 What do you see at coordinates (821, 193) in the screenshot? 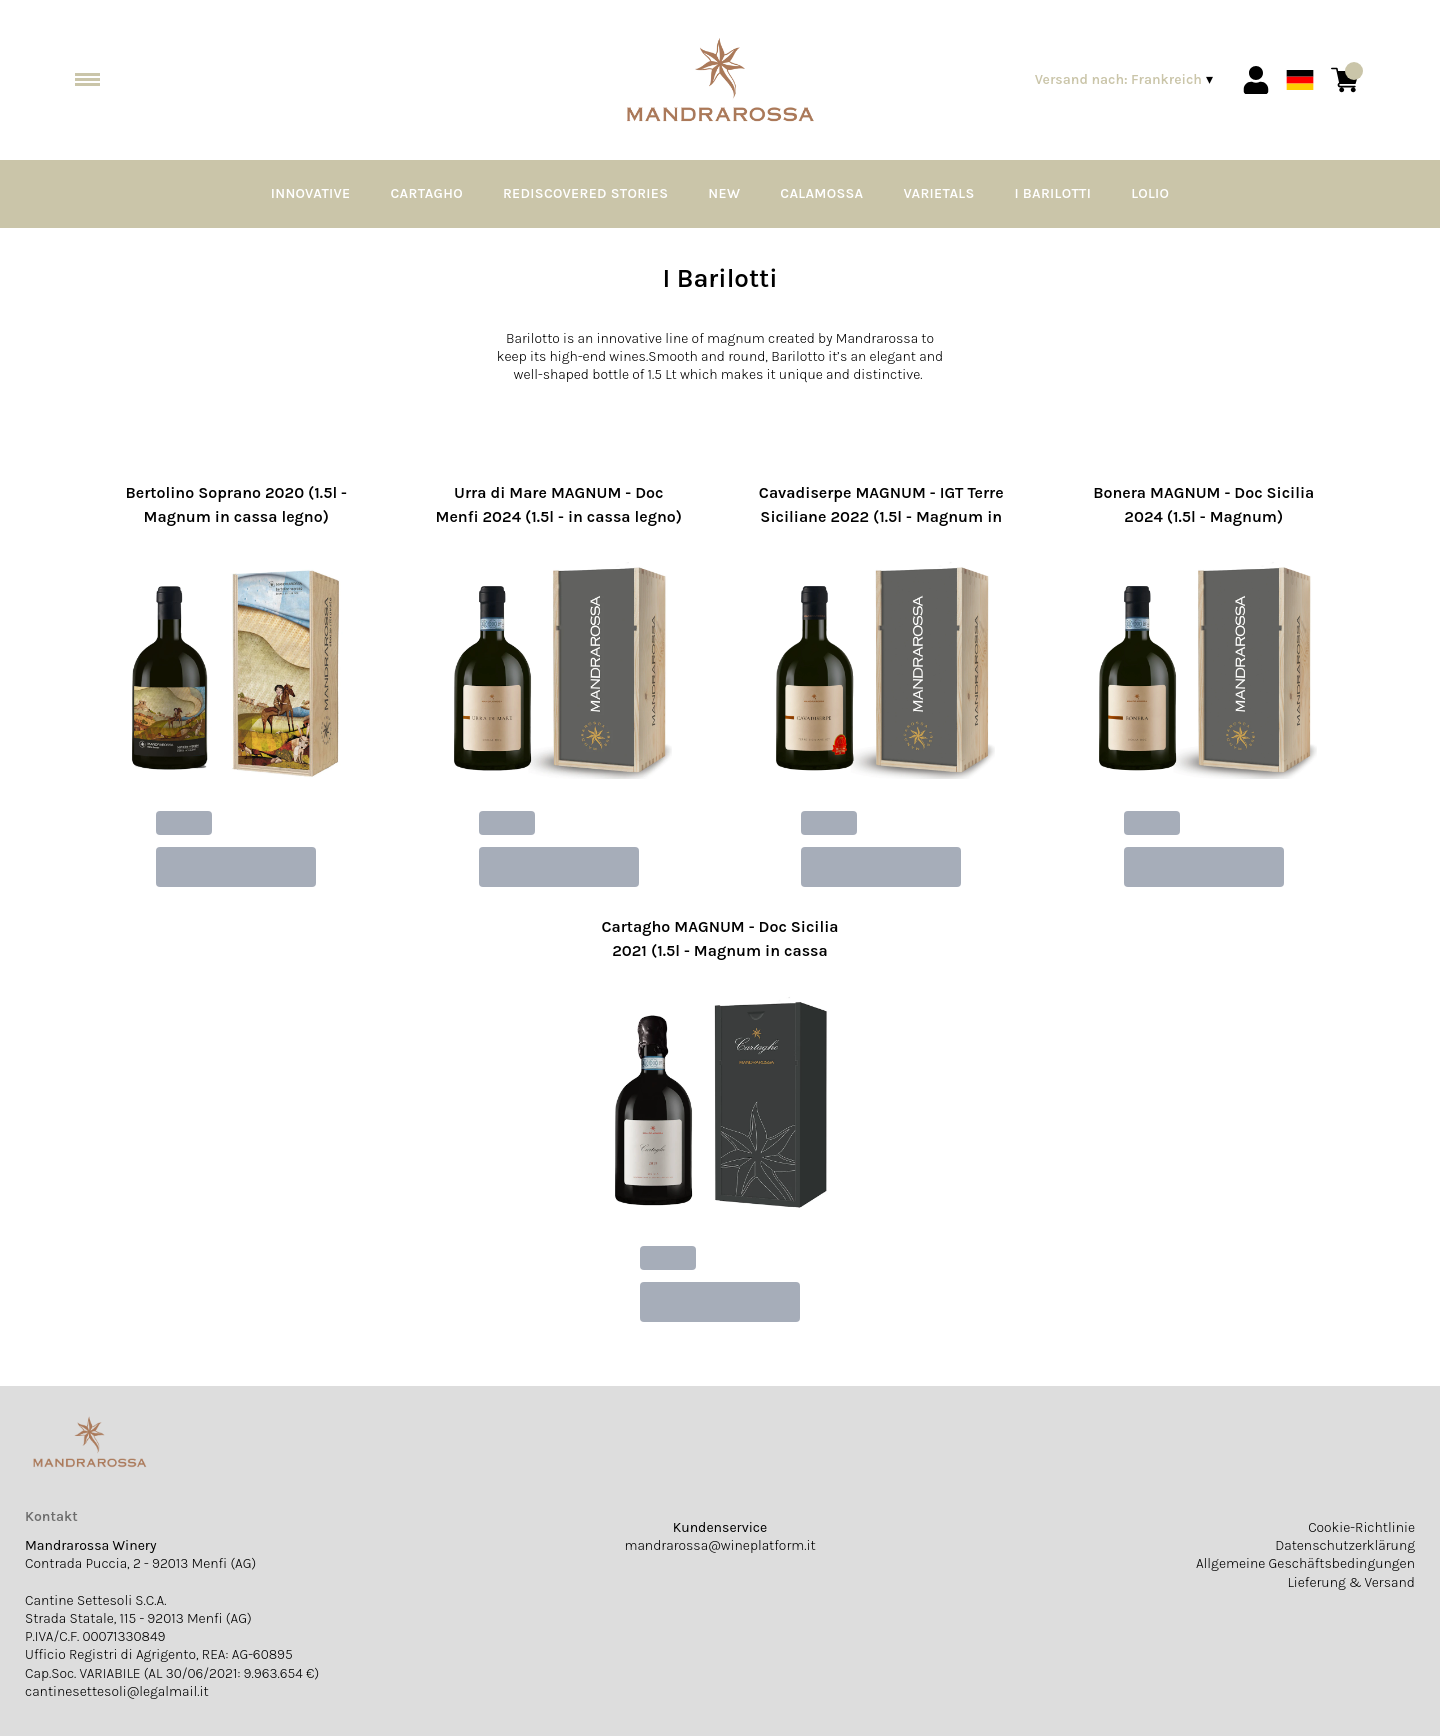
I see `Calamossa` at bounding box center [821, 193].